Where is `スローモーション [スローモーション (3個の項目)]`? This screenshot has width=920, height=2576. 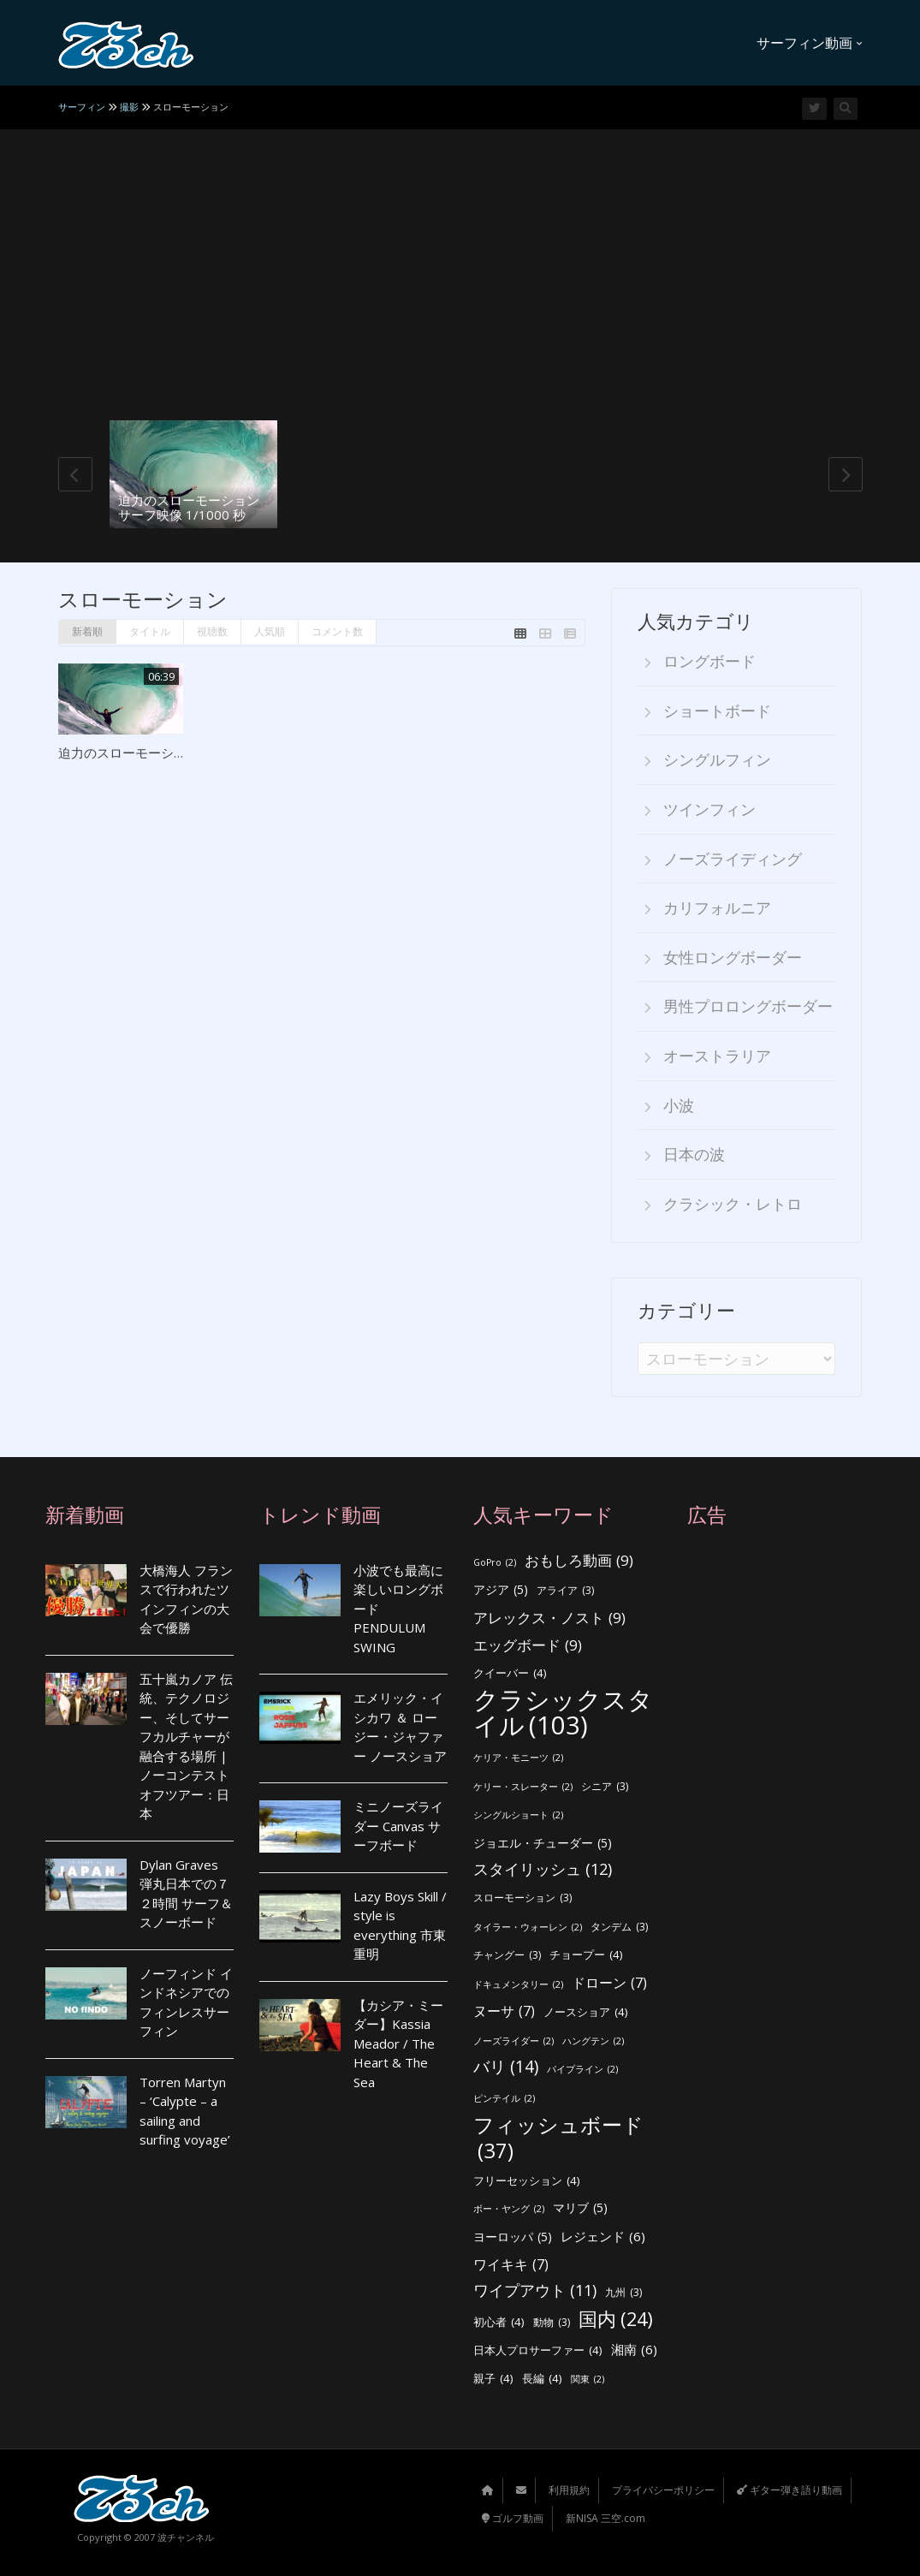 スローモーション [スローモーション (3個の項目)] is located at coordinates (522, 1898).